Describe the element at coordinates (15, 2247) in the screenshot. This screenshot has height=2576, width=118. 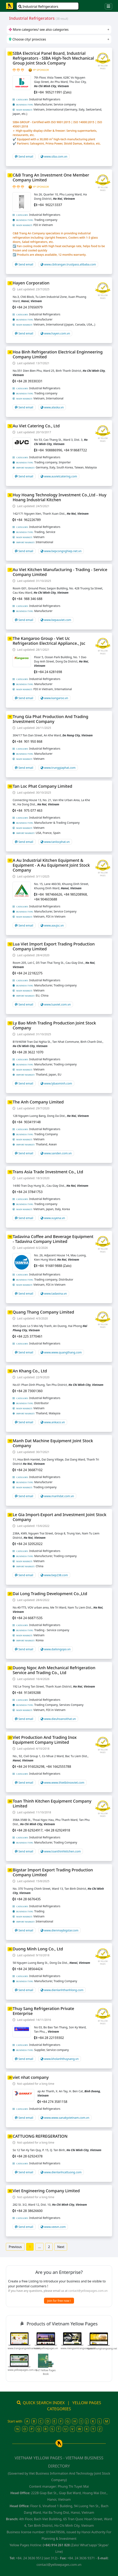
I see `Previous` at that location.